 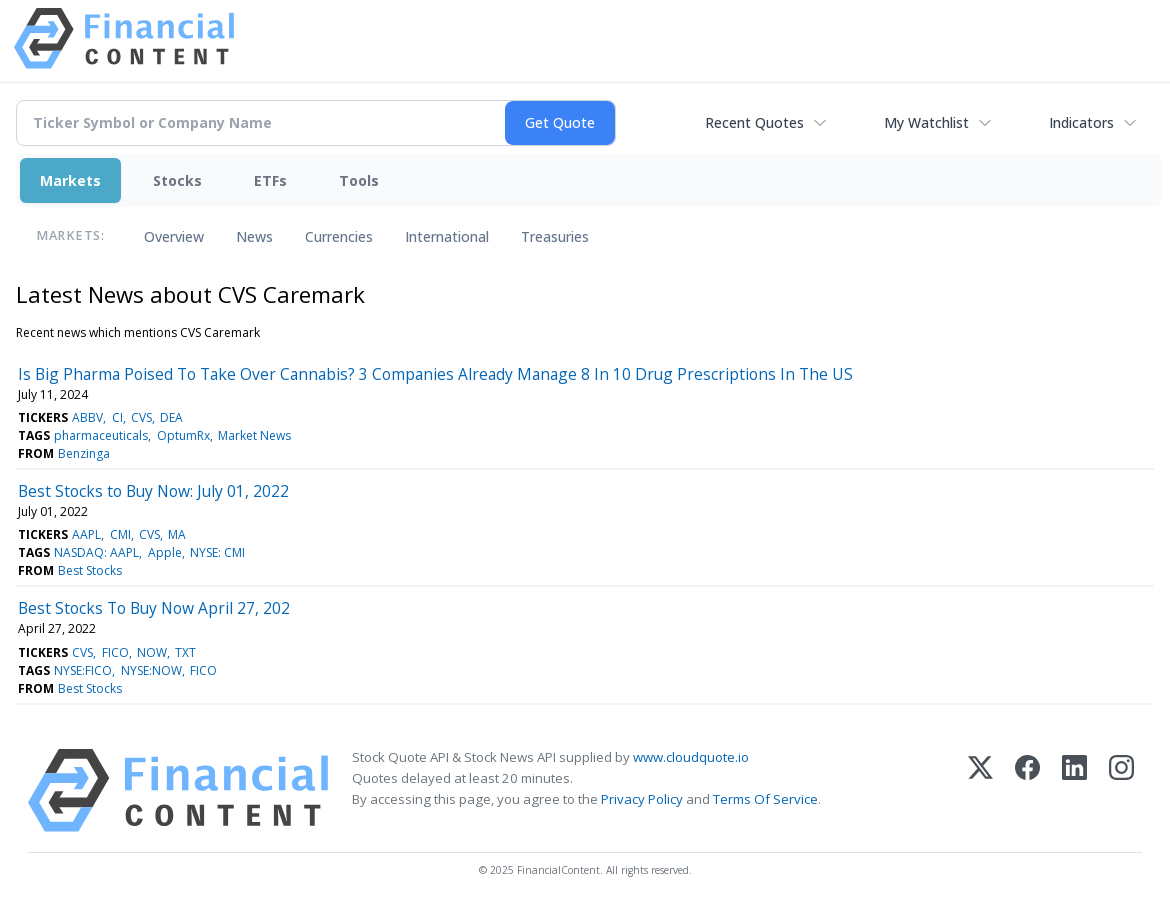 What do you see at coordinates (101, 435) in the screenshot?
I see `pharmaceuticals` at bounding box center [101, 435].